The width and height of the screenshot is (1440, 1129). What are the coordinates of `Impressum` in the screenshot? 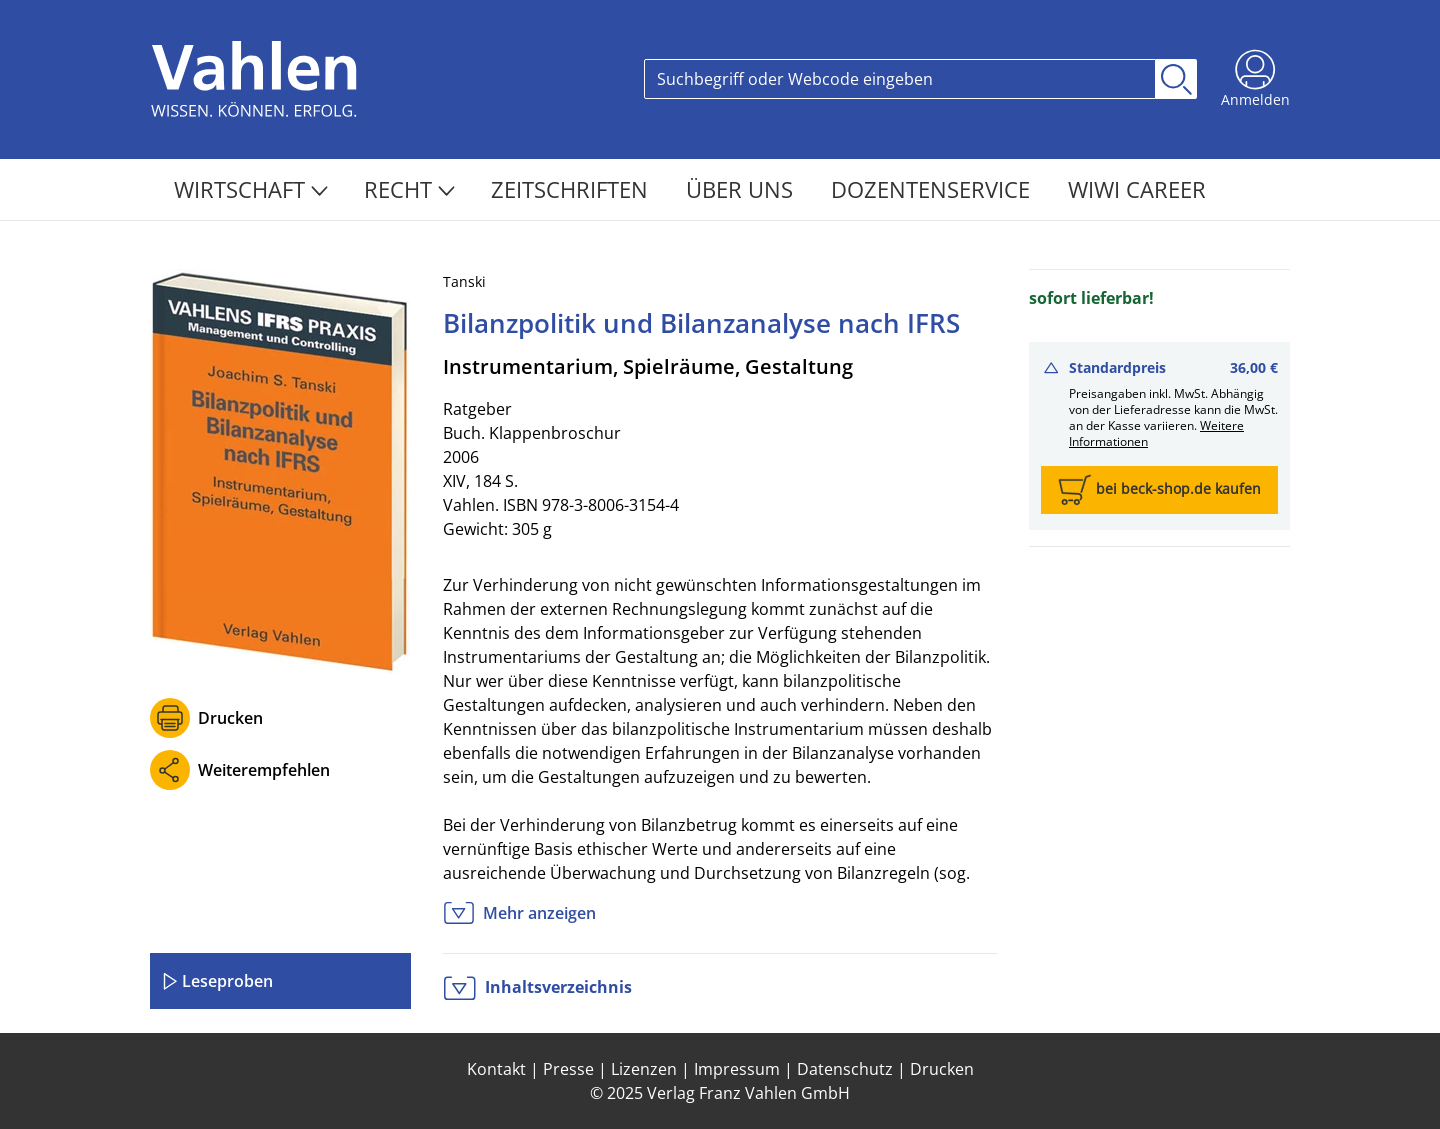 It's located at (737, 1069).